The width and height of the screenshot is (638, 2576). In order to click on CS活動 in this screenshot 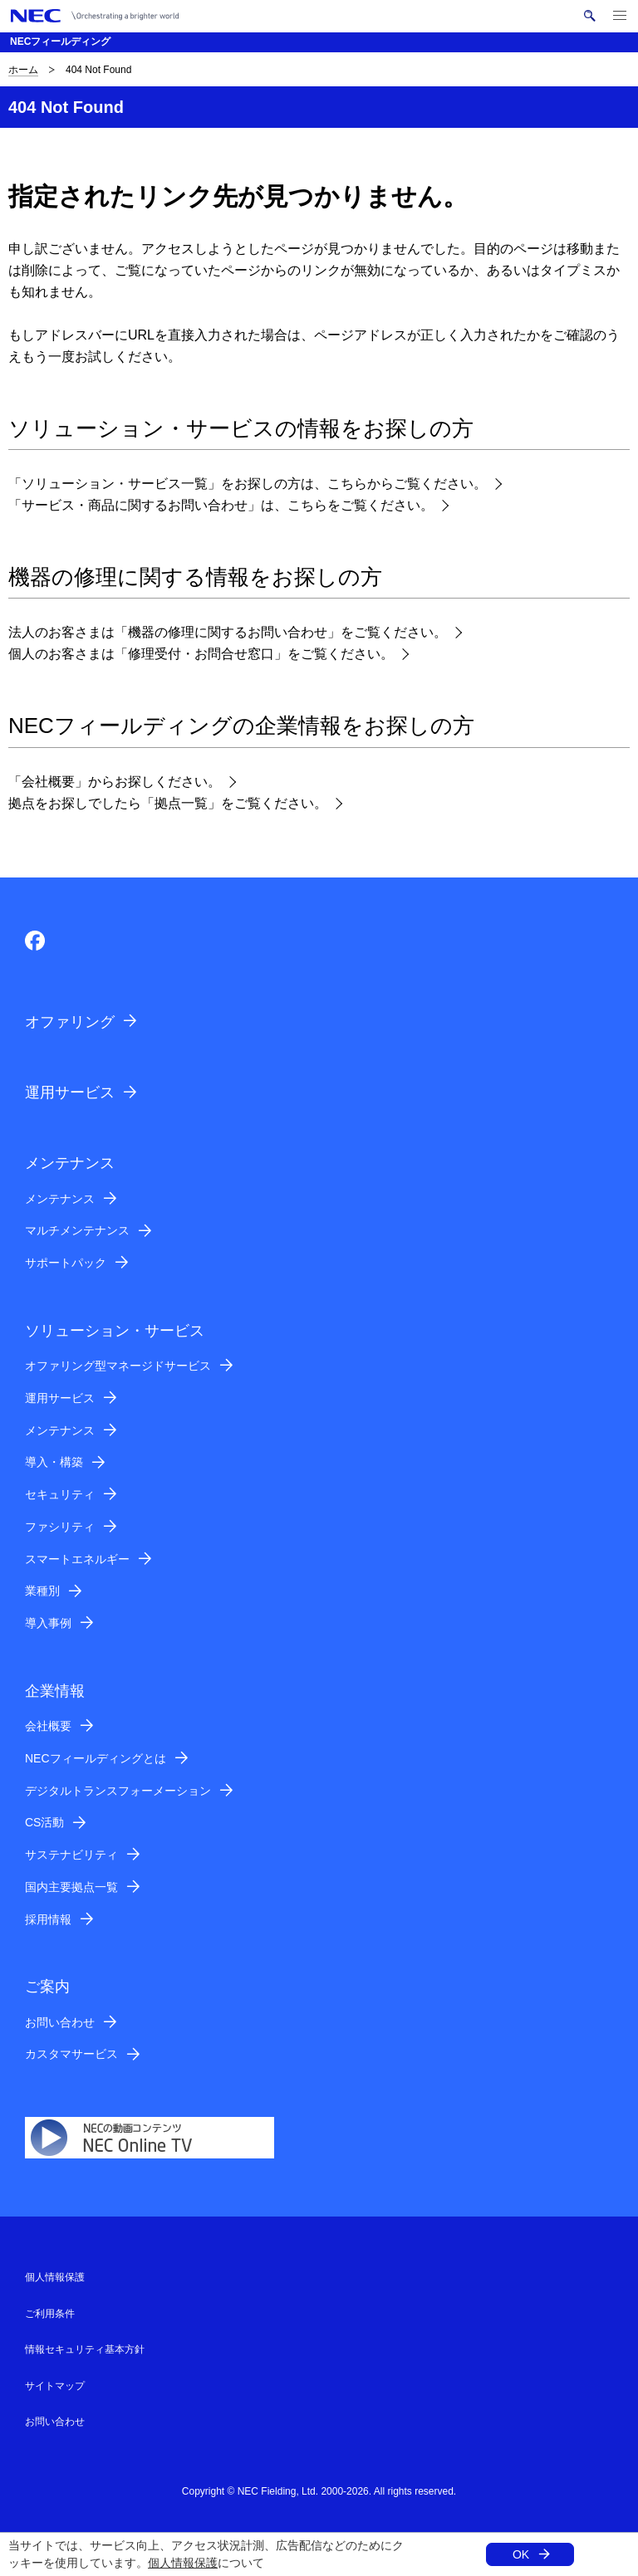, I will do `click(44, 1822)`.